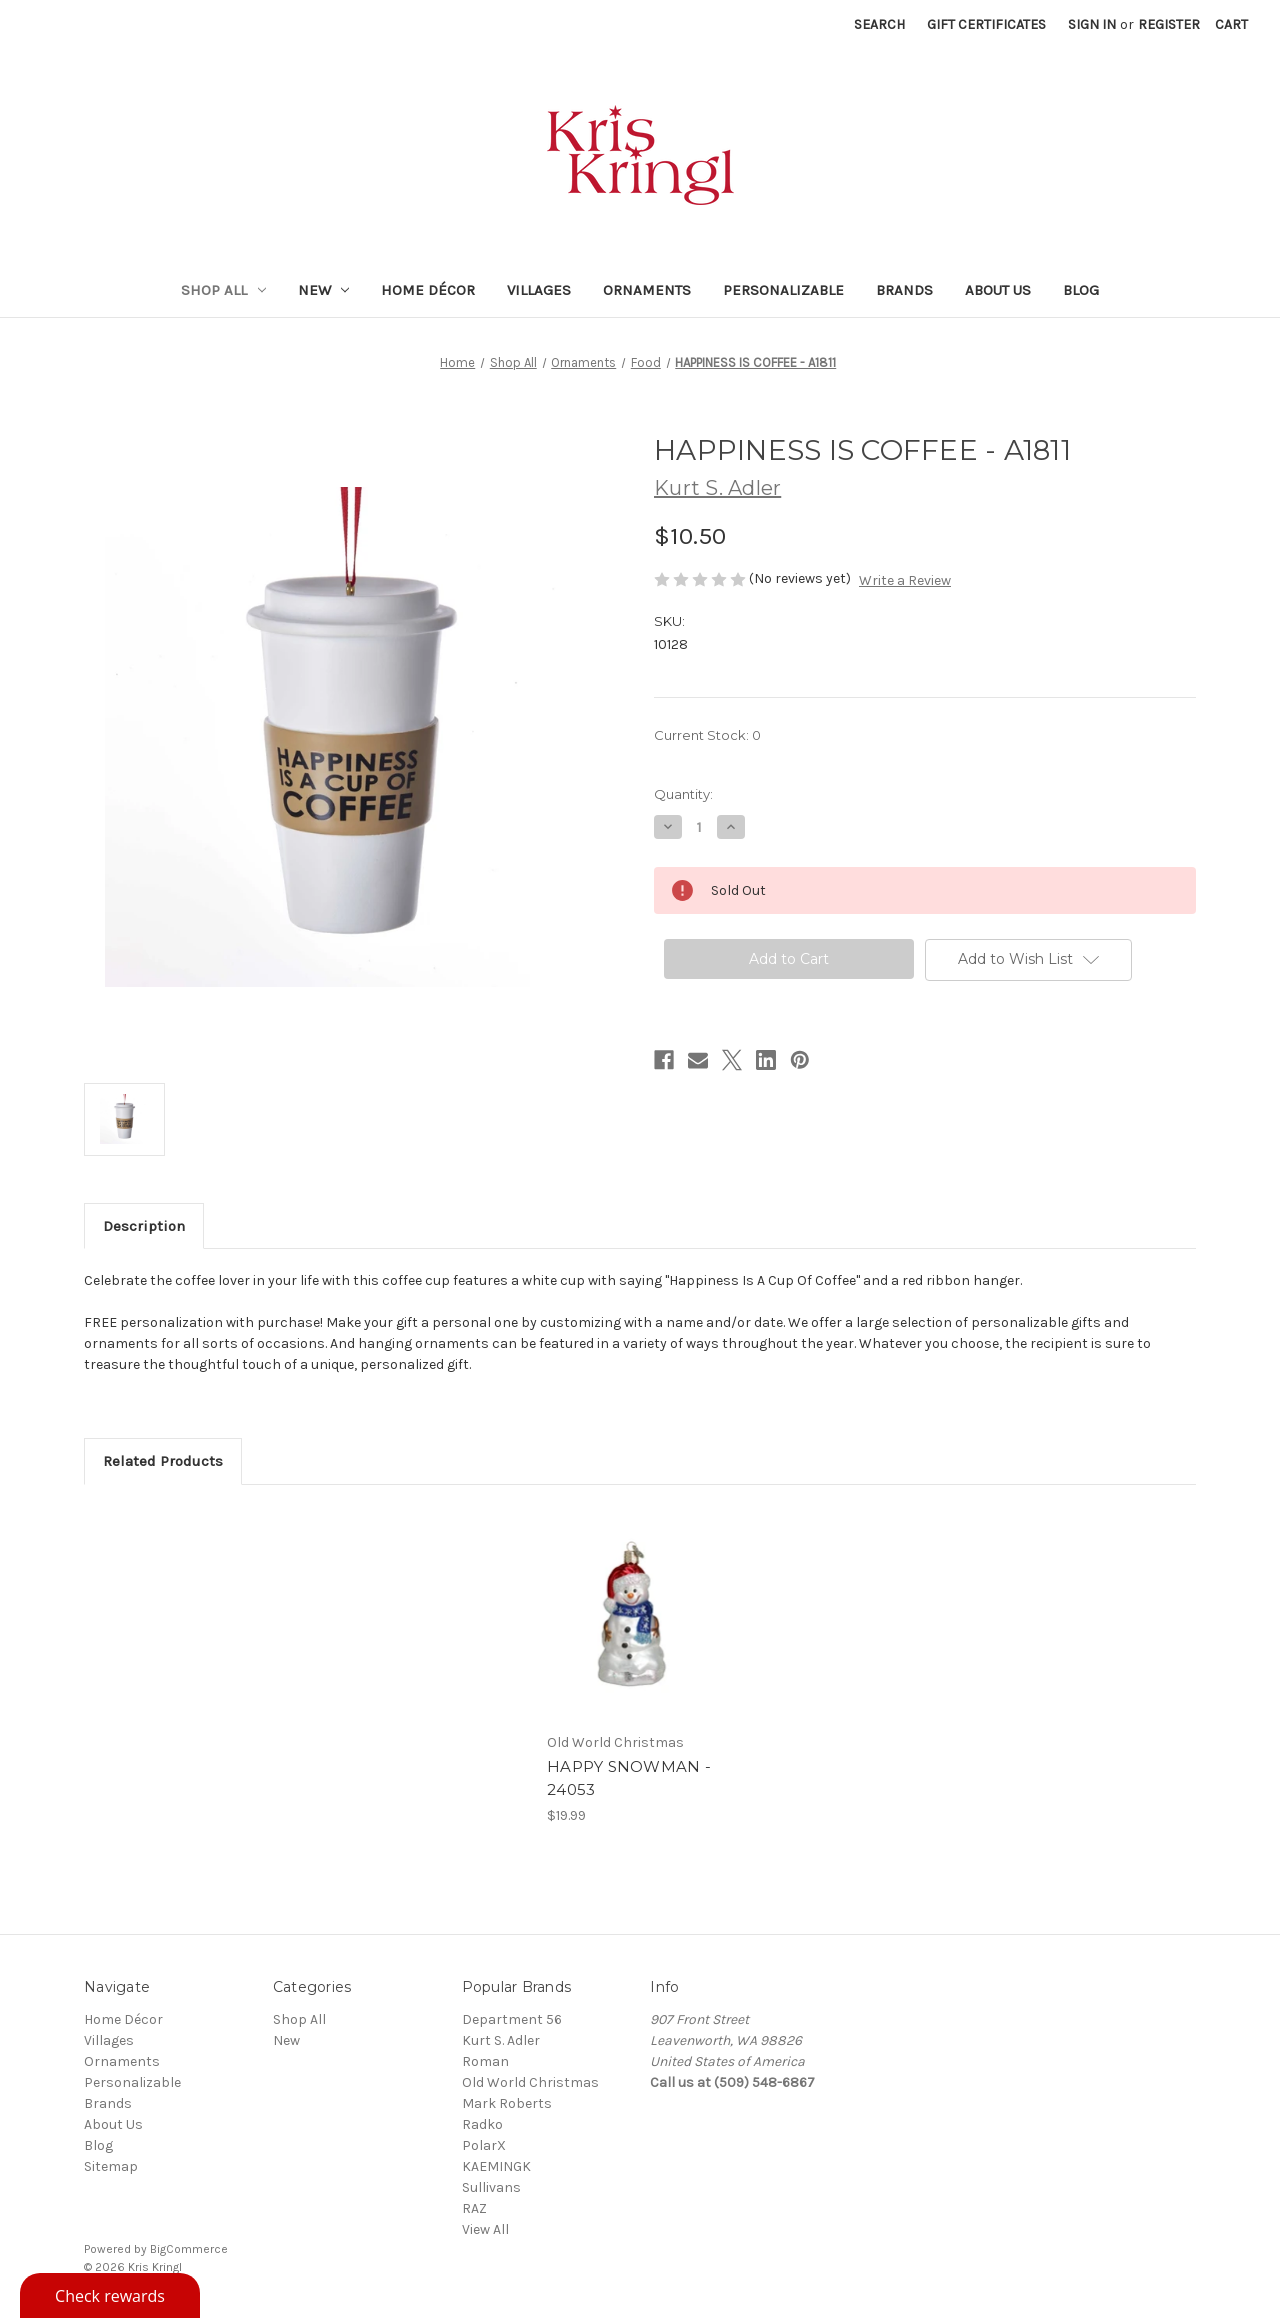 The image size is (1280, 2318). What do you see at coordinates (491, 2187) in the screenshot?
I see `Sullivans` at bounding box center [491, 2187].